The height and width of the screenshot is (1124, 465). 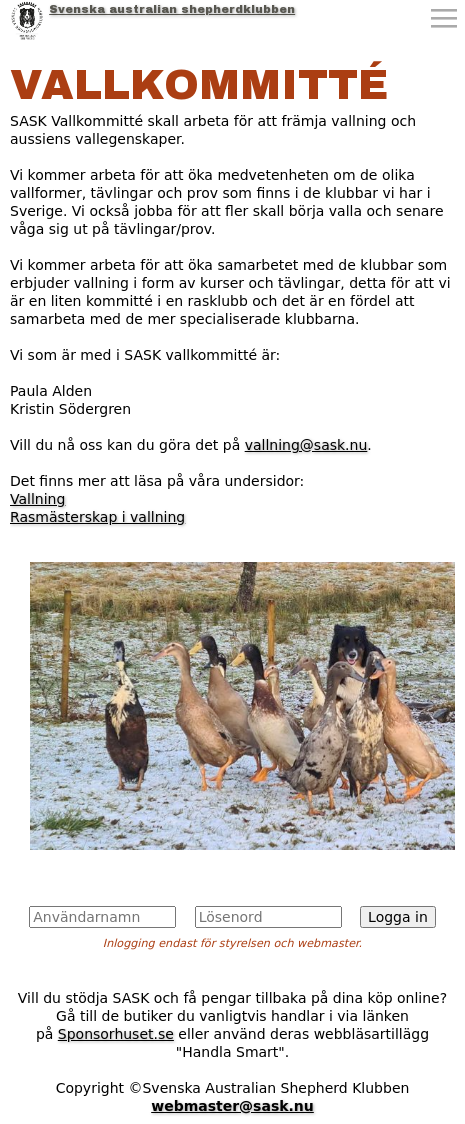 What do you see at coordinates (116, 1034) in the screenshot?
I see `Sponsorhuset.se` at bounding box center [116, 1034].